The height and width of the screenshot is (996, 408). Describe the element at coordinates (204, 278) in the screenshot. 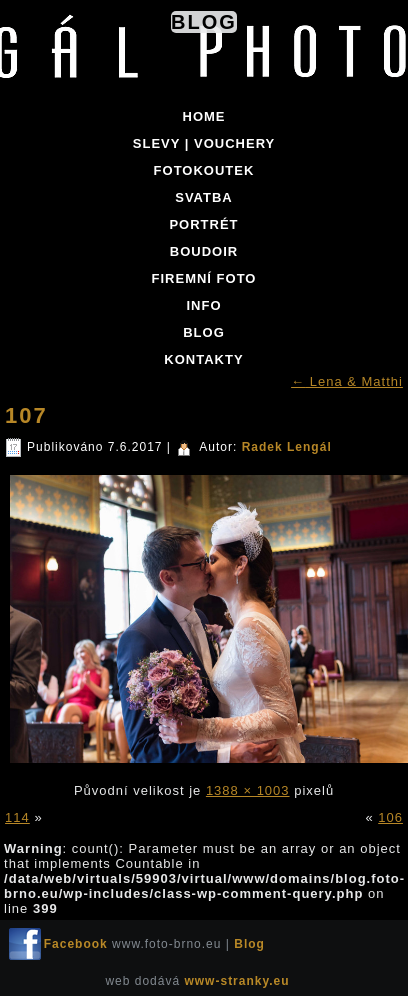

I see `FIREMNÍ FOTO` at that location.